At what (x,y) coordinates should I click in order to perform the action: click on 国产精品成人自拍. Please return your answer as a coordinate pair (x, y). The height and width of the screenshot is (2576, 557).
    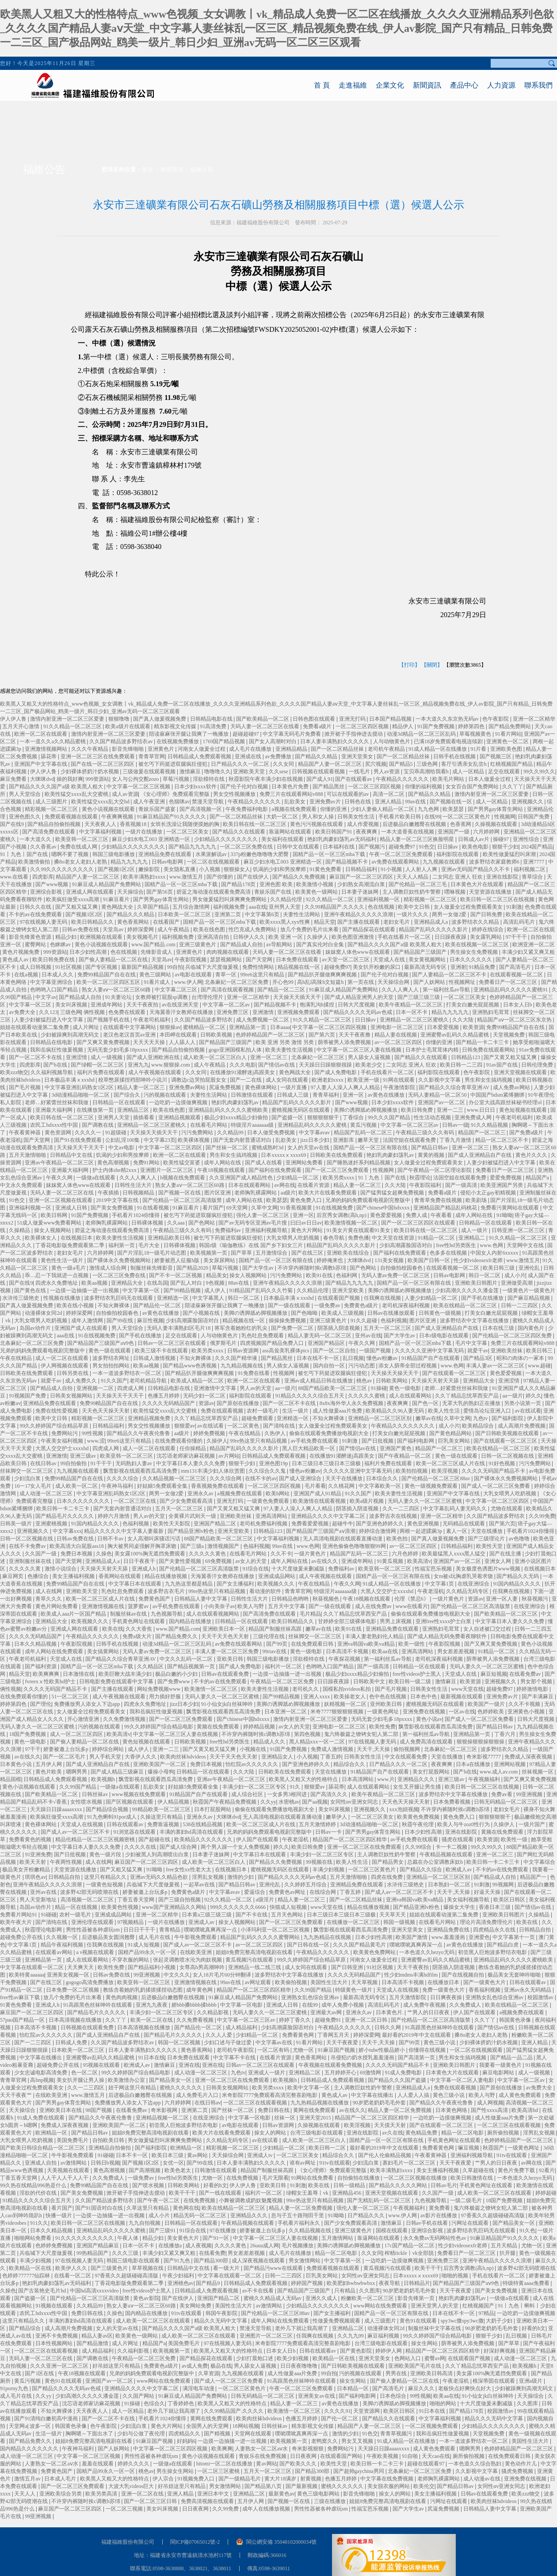
    Looking at the image, I should click on (242, 944).